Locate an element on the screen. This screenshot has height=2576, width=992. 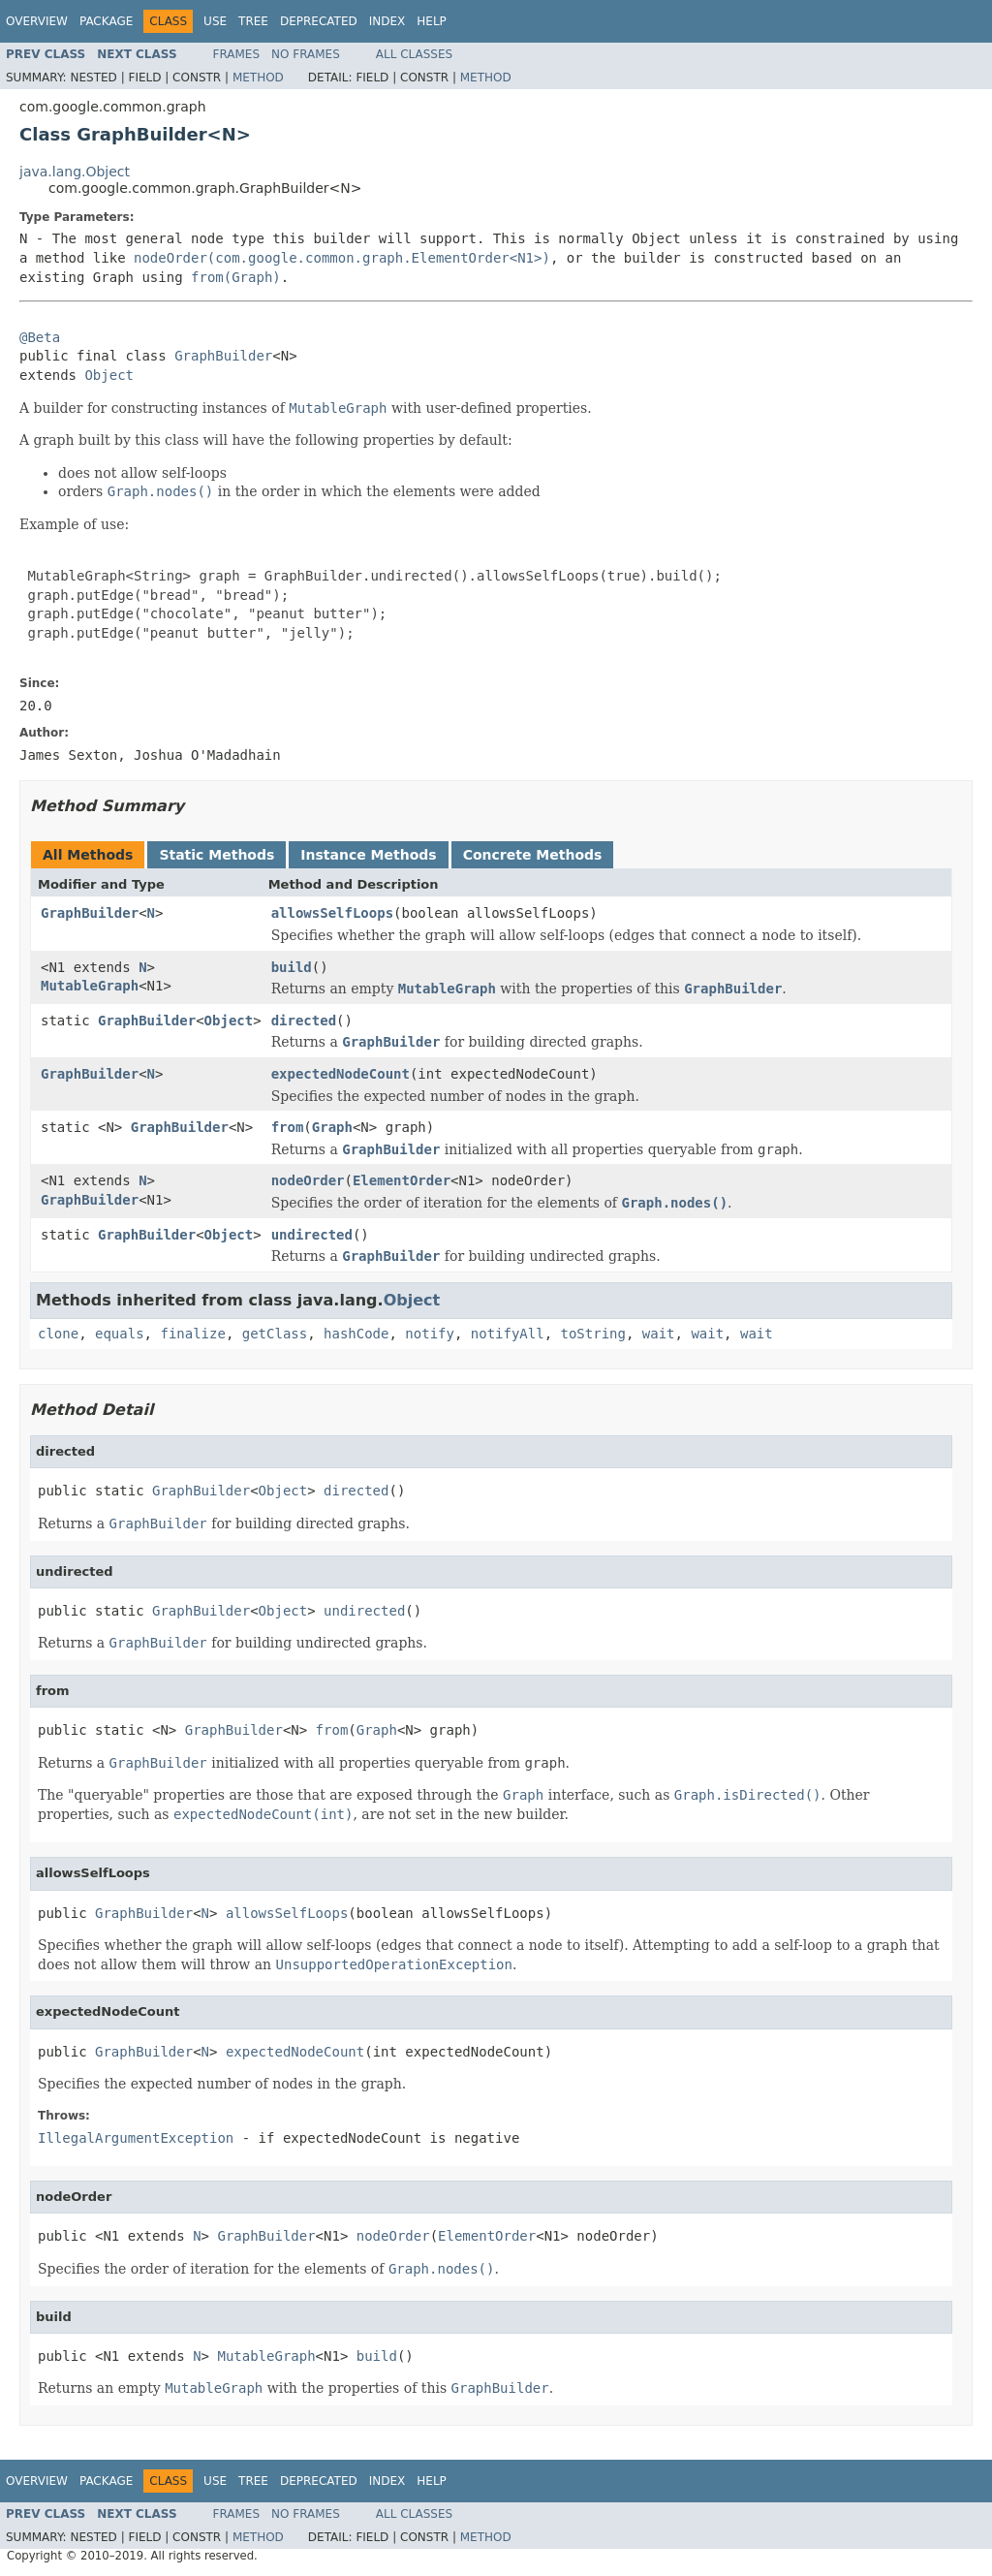
from is located at coordinates (287, 1127).